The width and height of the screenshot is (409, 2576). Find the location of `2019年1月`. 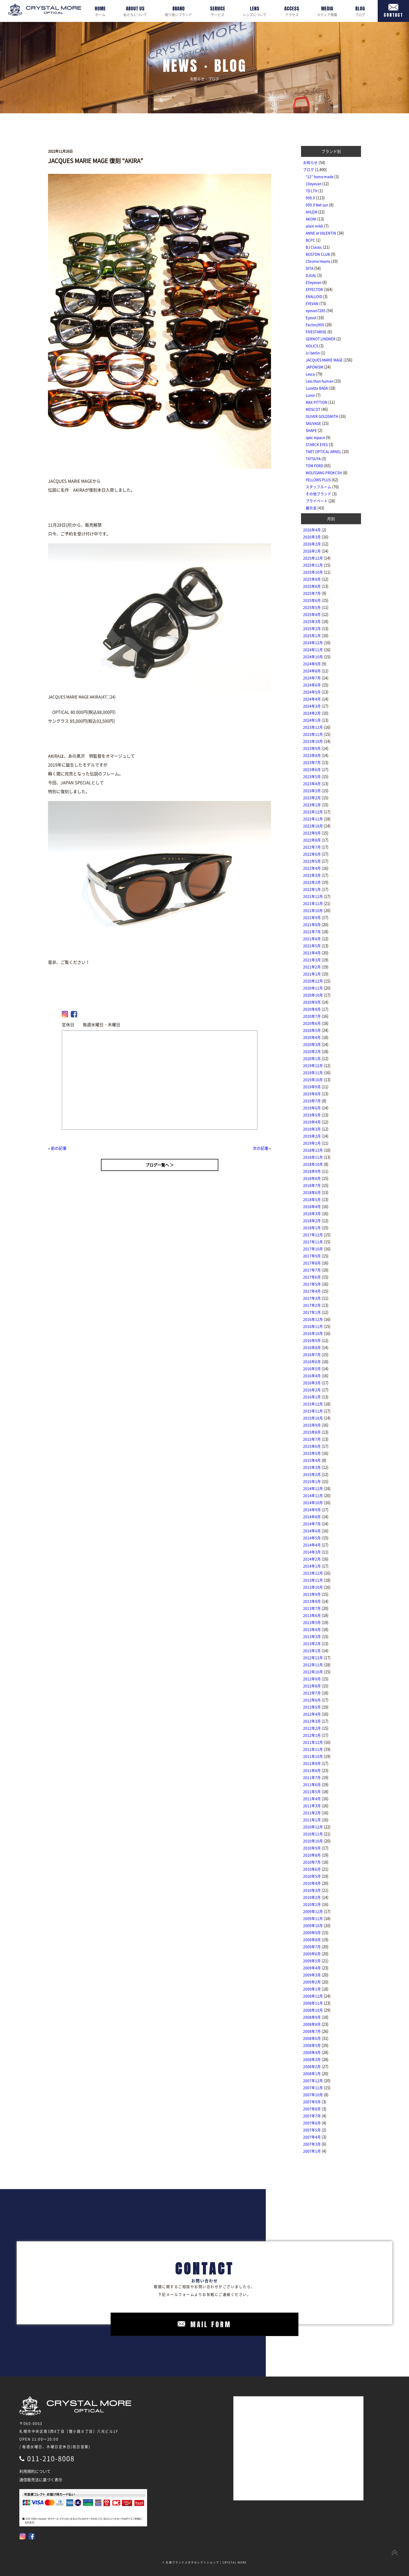

2019年1月 is located at coordinates (312, 1143).